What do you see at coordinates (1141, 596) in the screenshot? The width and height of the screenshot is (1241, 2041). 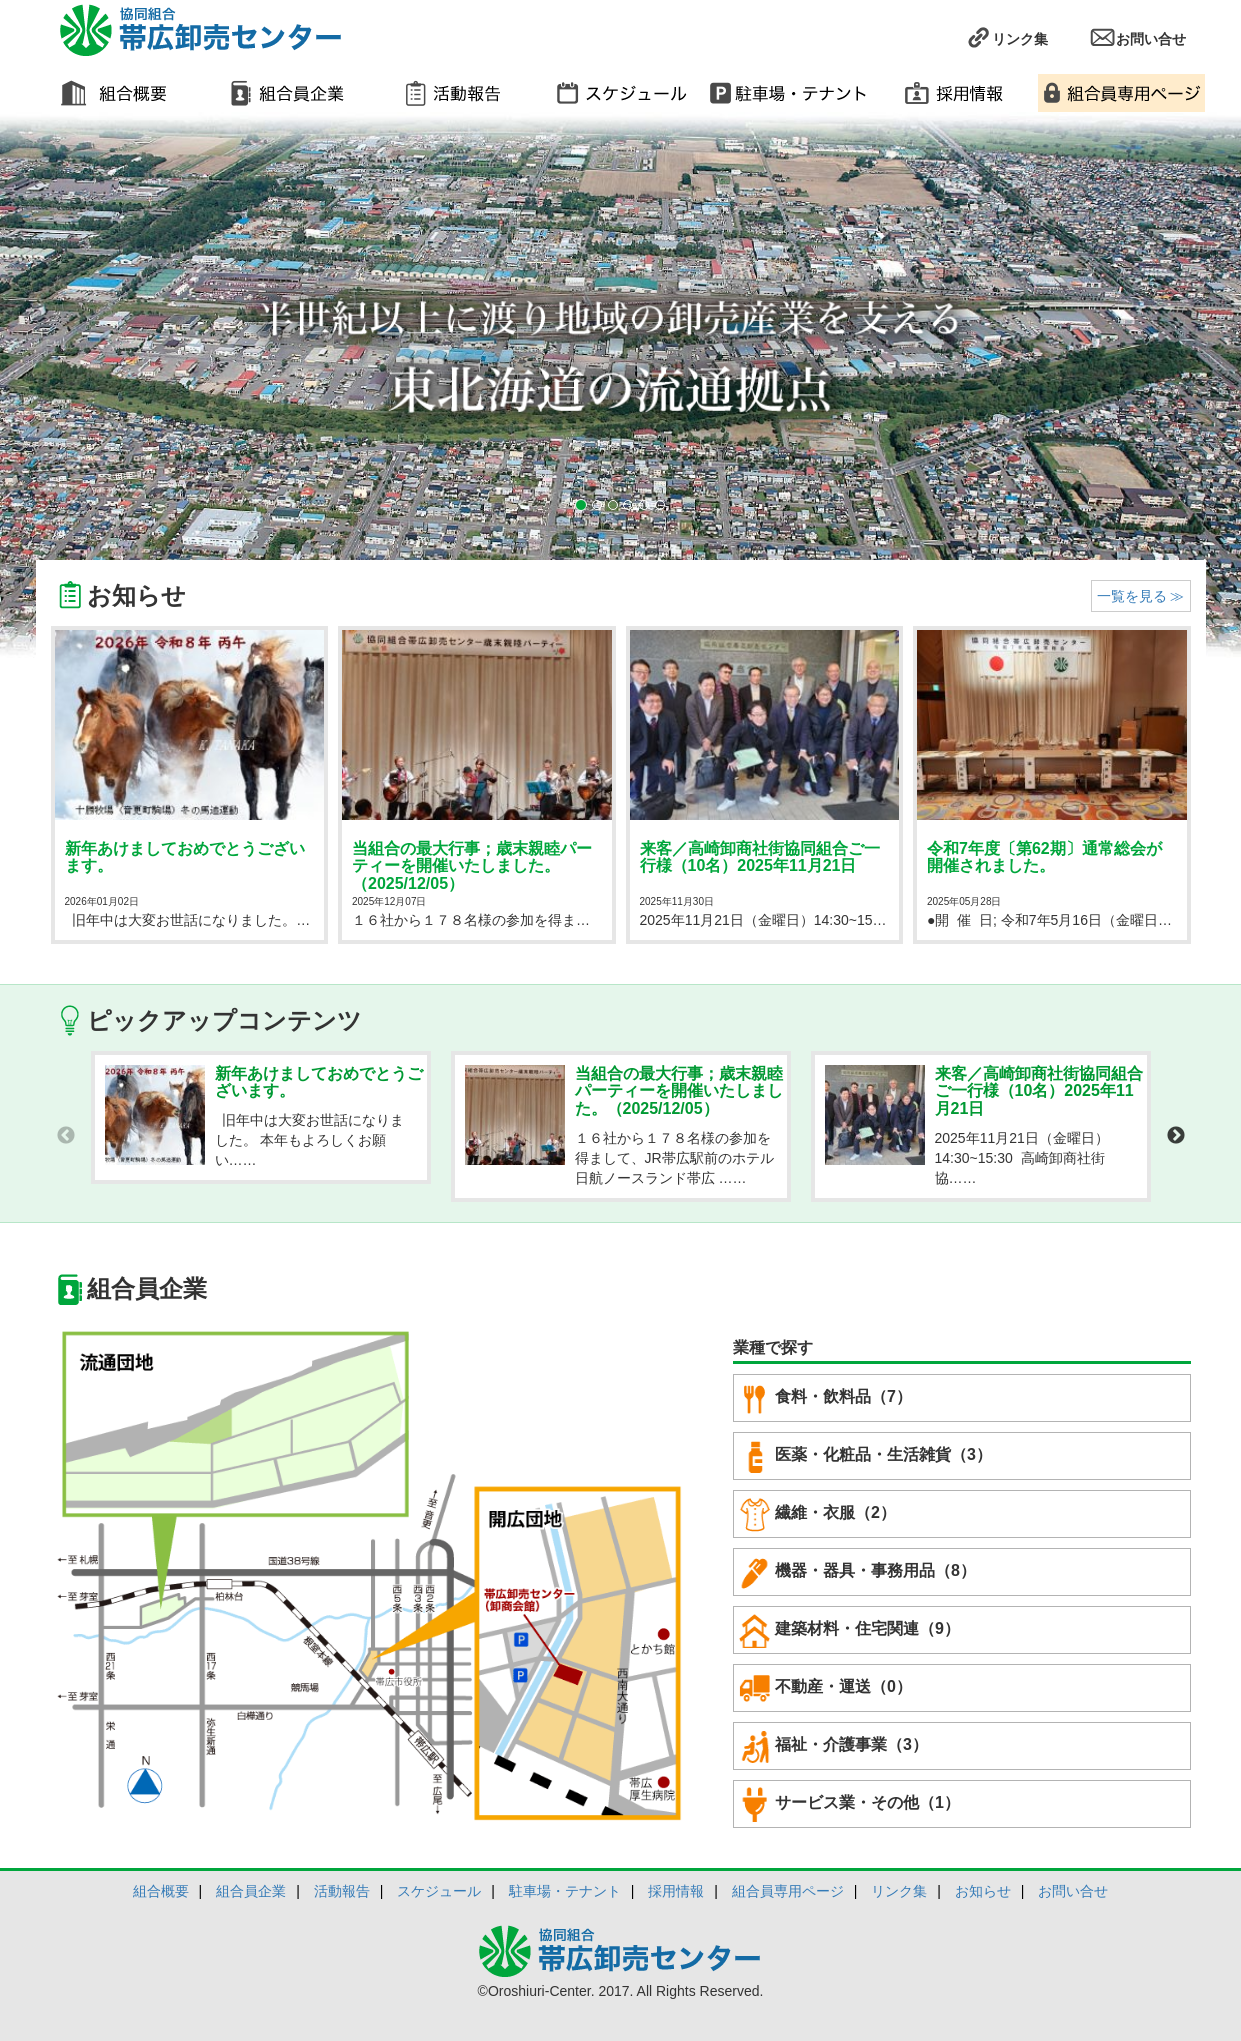 I see `一覧を見る ≫` at bounding box center [1141, 596].